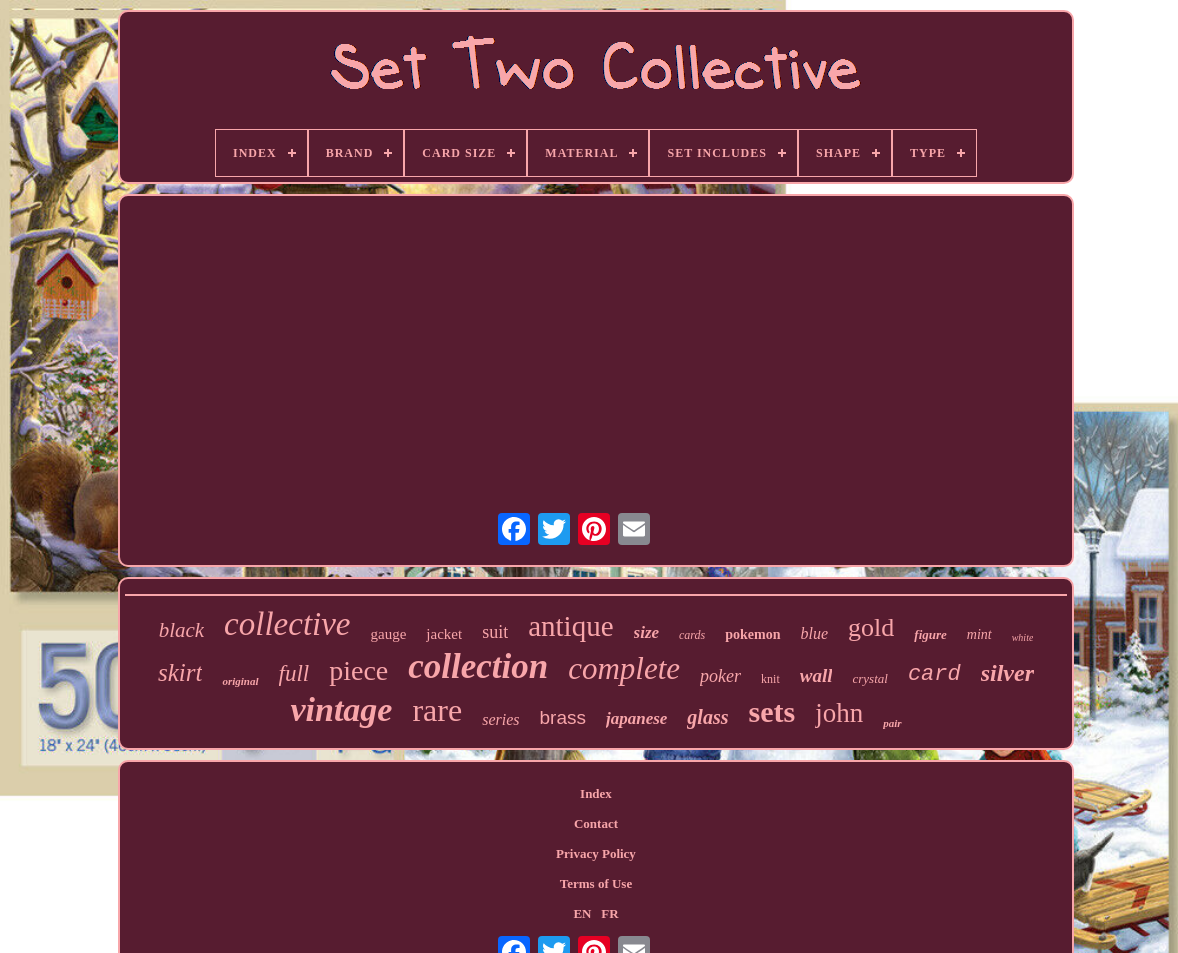 This screenshot has height=953, width=1178. I want to click on EN, so click(582, 913).